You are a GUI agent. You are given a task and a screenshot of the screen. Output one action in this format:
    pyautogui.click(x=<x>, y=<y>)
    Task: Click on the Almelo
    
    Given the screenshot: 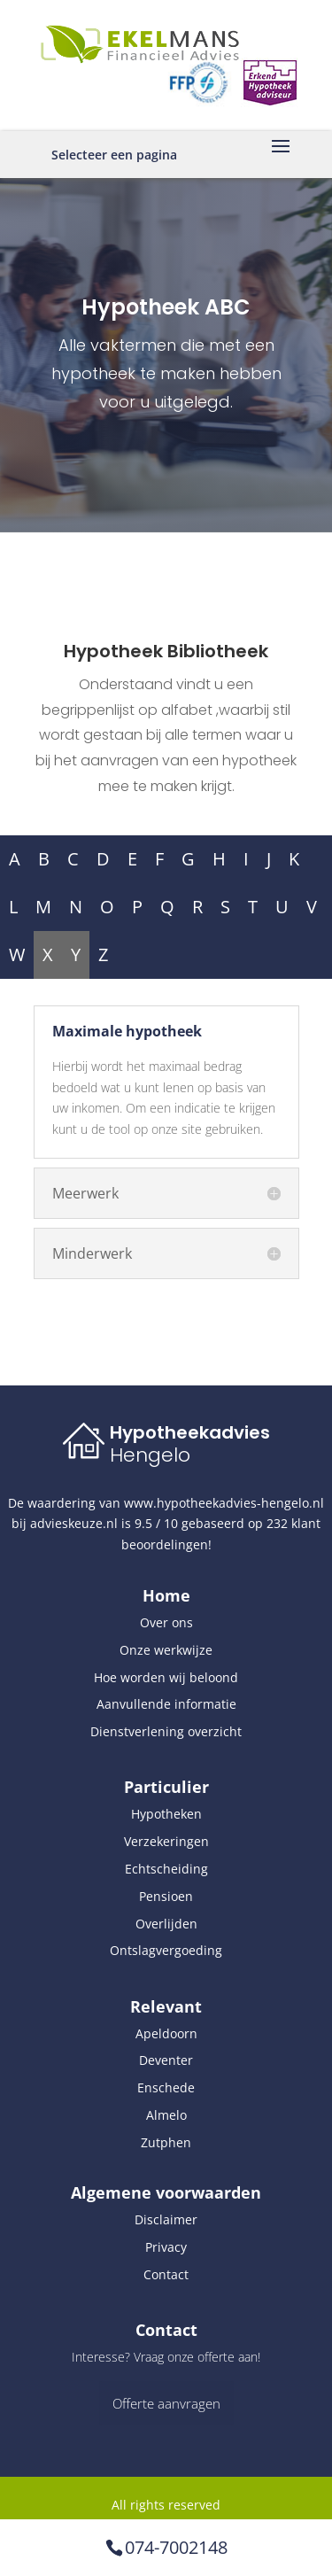 What is the action you would take?
    pyautogui.click(x=166, y=2115)
    